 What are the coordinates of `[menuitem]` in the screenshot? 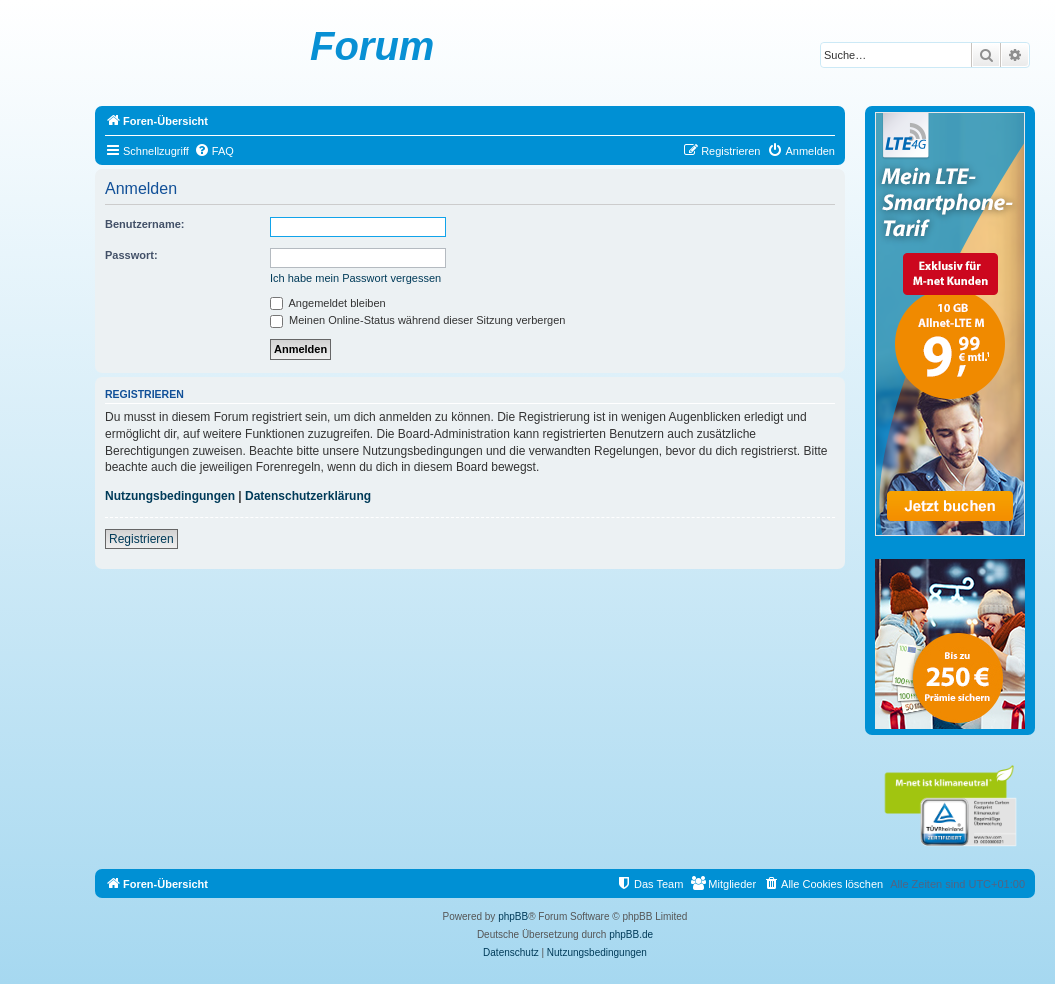 It's located at (214, 151).